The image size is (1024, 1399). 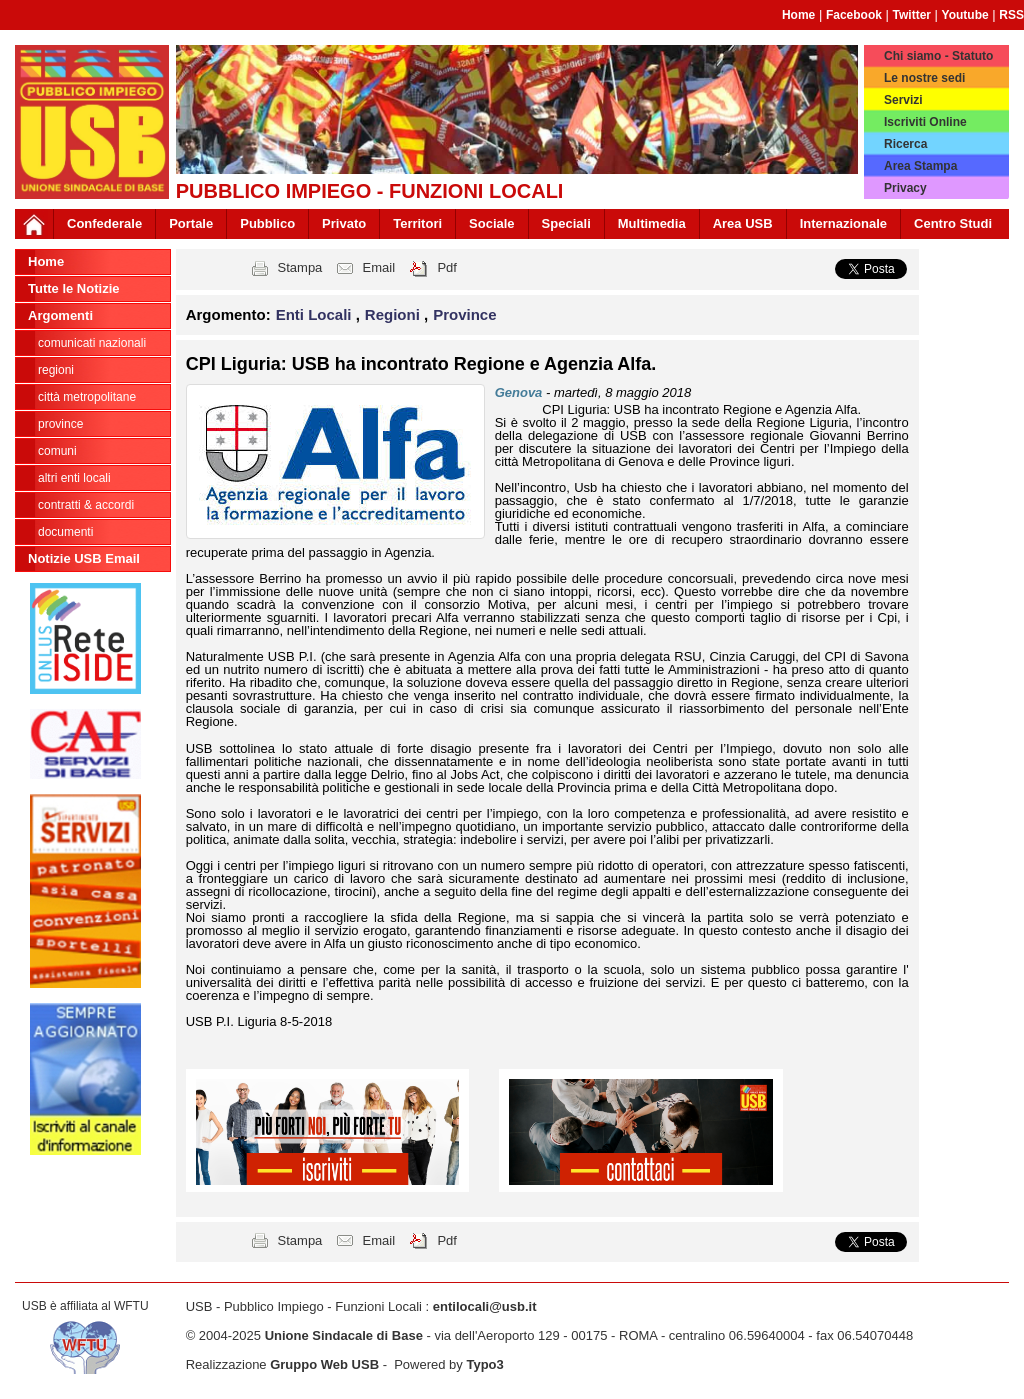 I want to click on Città Metropolitane, so click(x=87, y=397).